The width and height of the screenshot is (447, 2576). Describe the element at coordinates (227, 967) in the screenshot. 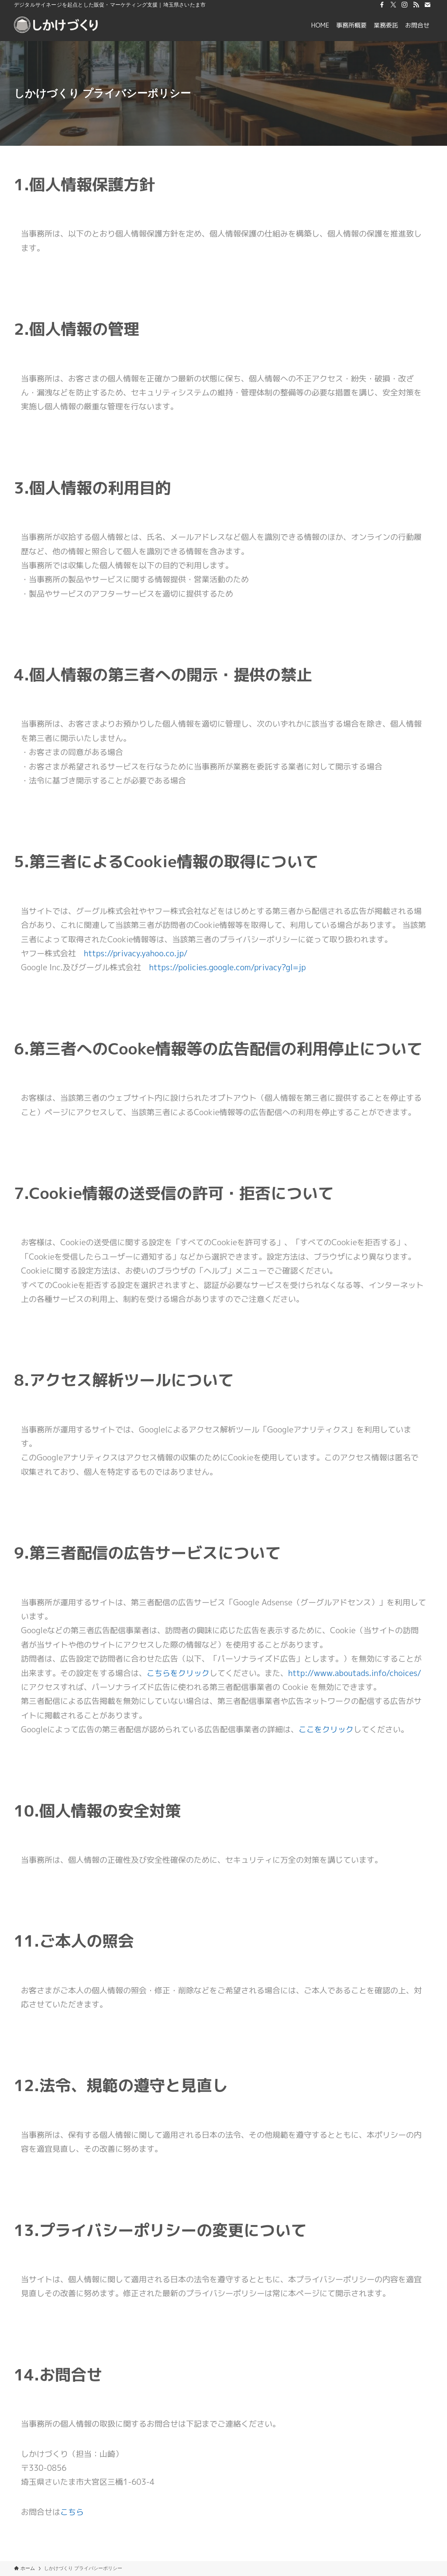

I see `https://policies.google.com/privacy?gl=jp` at that location.